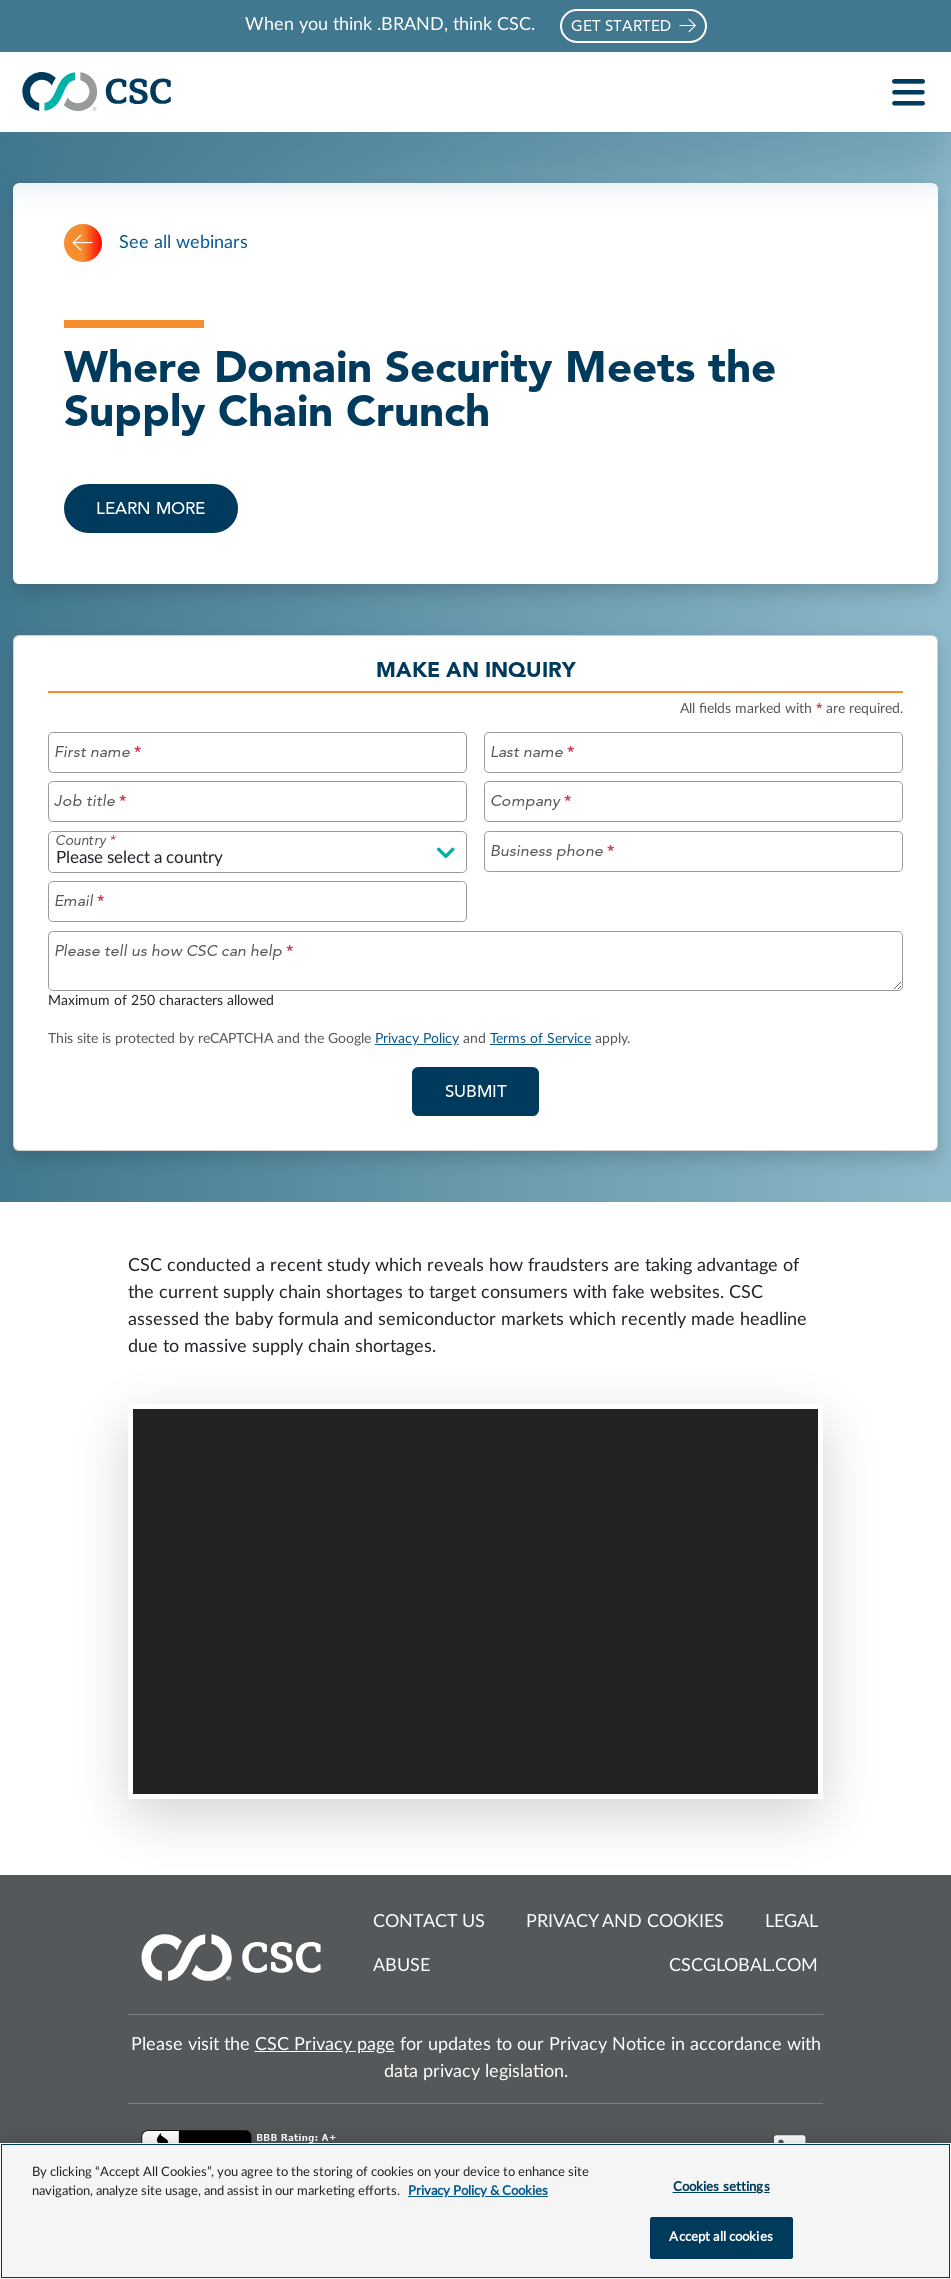  I want to click on Privacy Policy, so click(417, 1038).